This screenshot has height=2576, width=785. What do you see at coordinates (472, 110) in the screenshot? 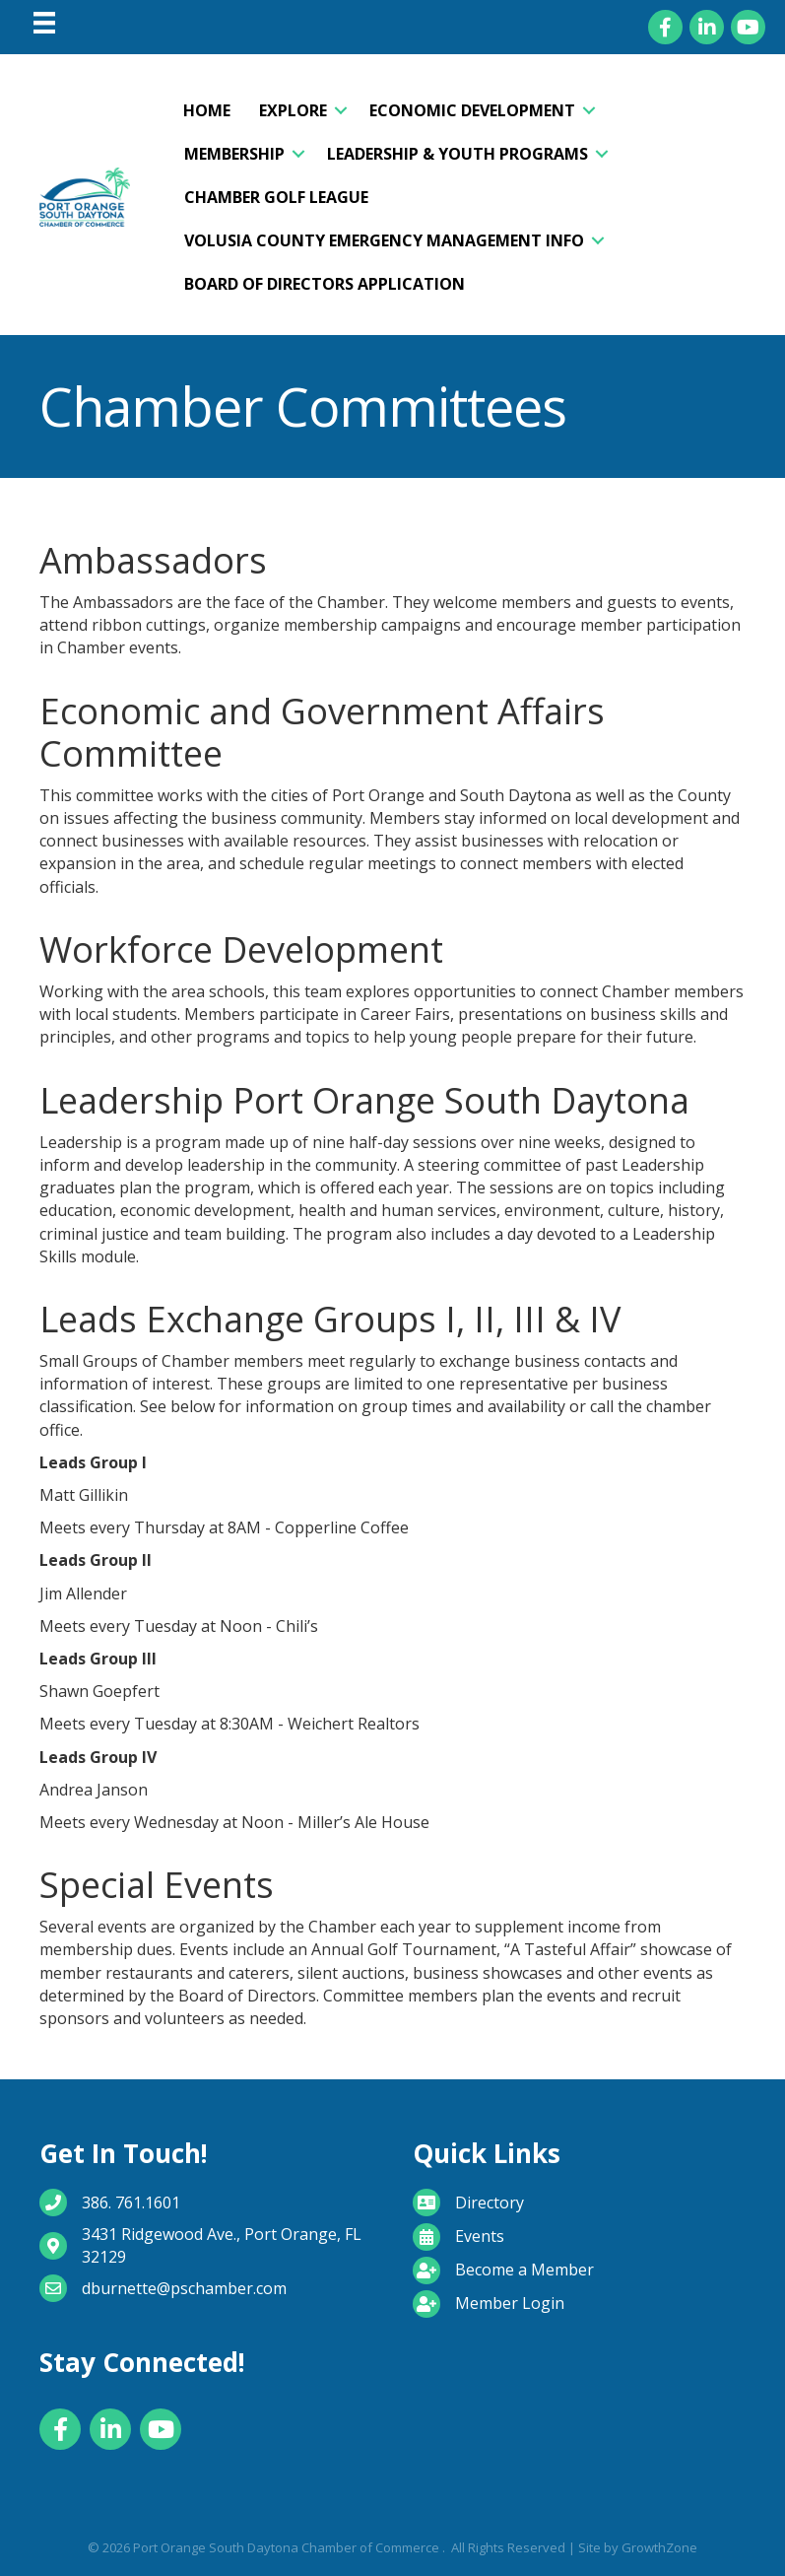
I see `Economic Development` at bounding box center [472, 110].